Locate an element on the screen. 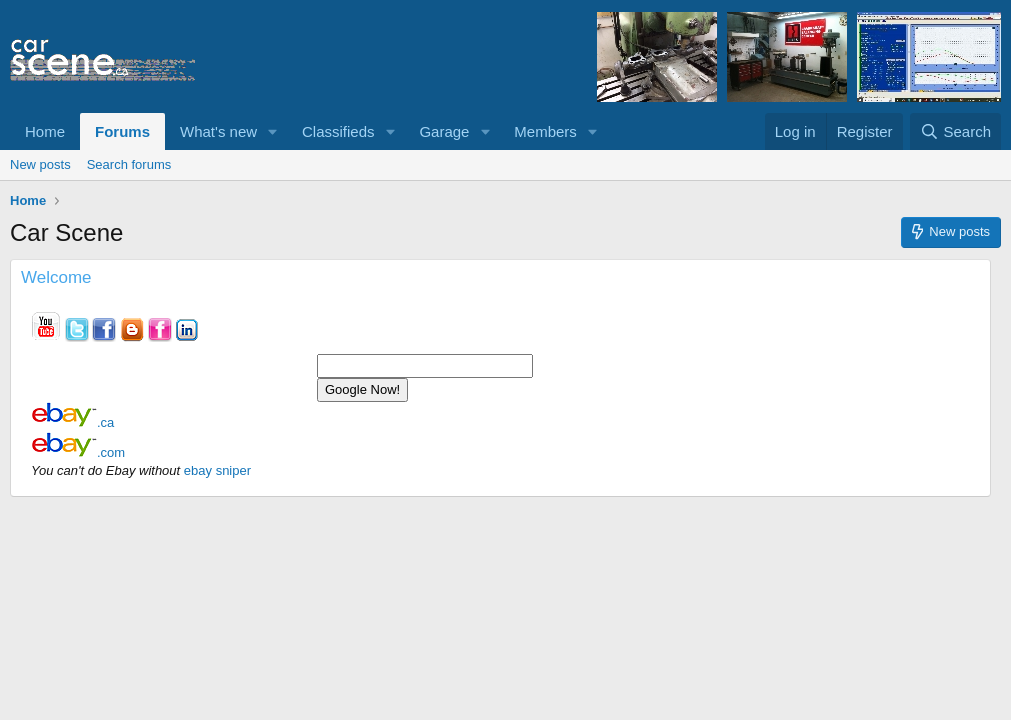  [button] is located at coordinates (273, 131).